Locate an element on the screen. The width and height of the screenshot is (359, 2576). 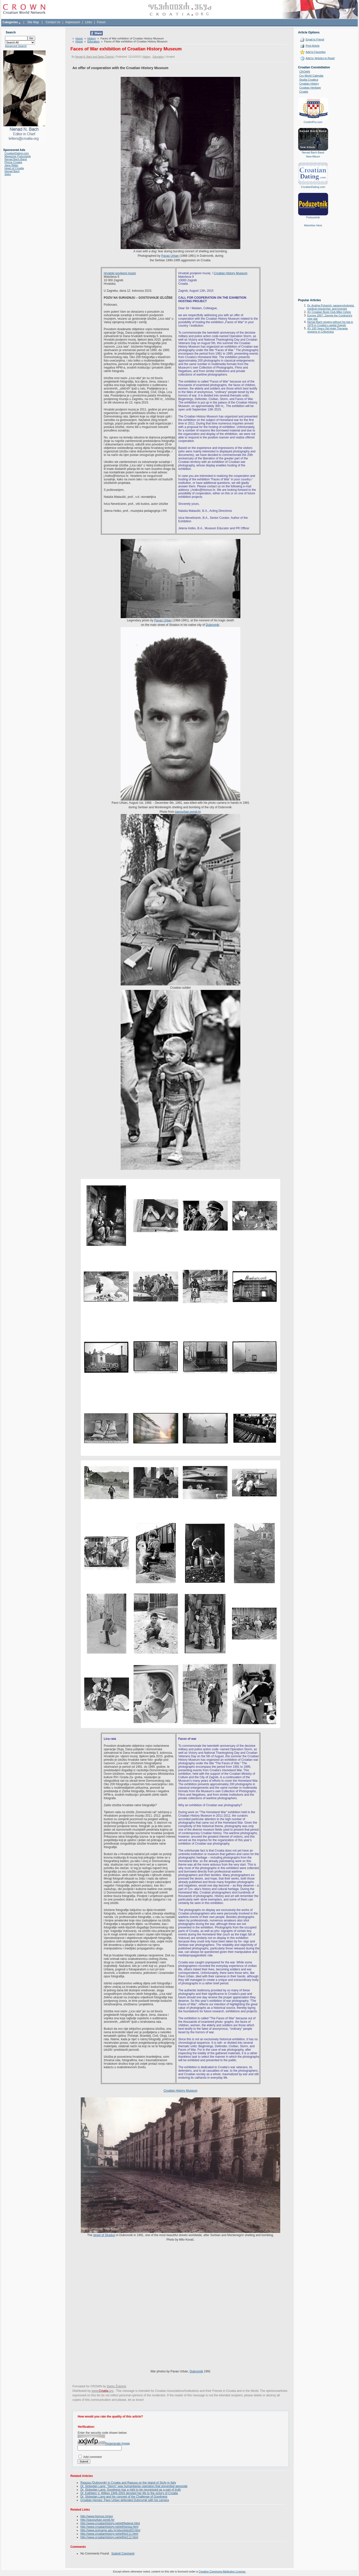
Dr. Kathleen V. Wilkes 1946-2003 devoted her life to the victory of Croatia is located at coordinates (129, 2493).